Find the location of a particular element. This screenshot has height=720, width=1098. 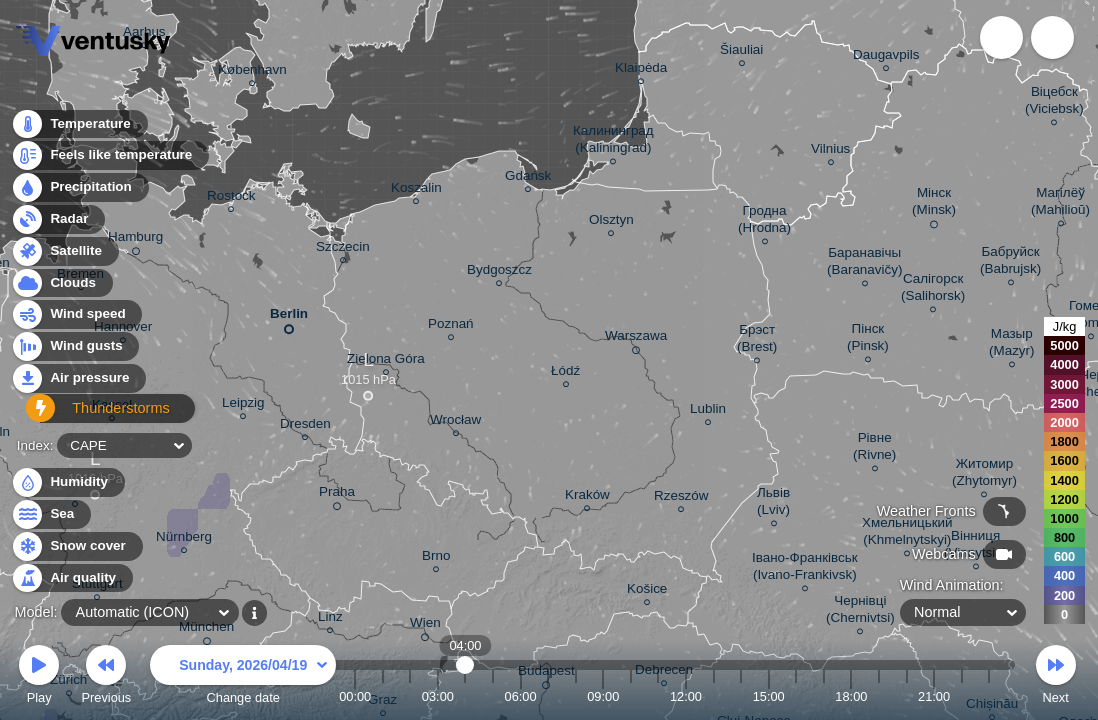

Bydgoszcz is located at coordinates (499, 272).